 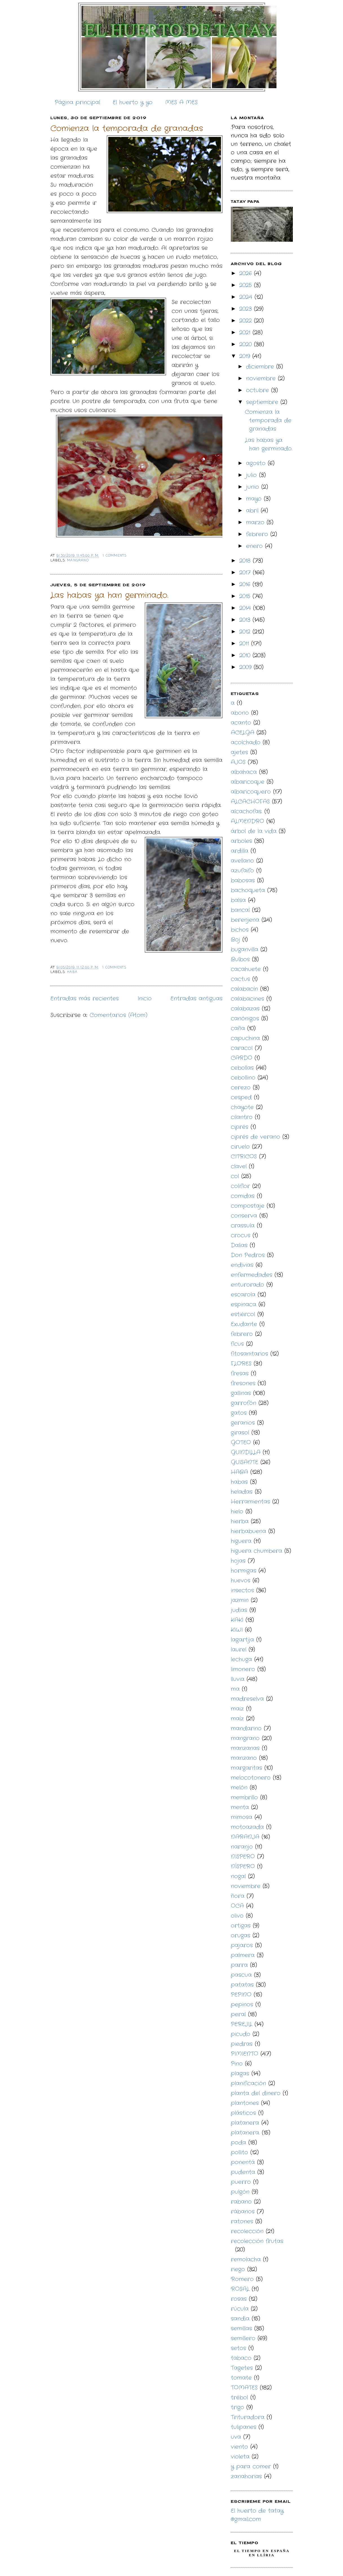 What do you see at coordinates (238, 1876) in the screenshot?
I see `nogal` at bounding box center [238, 1876].